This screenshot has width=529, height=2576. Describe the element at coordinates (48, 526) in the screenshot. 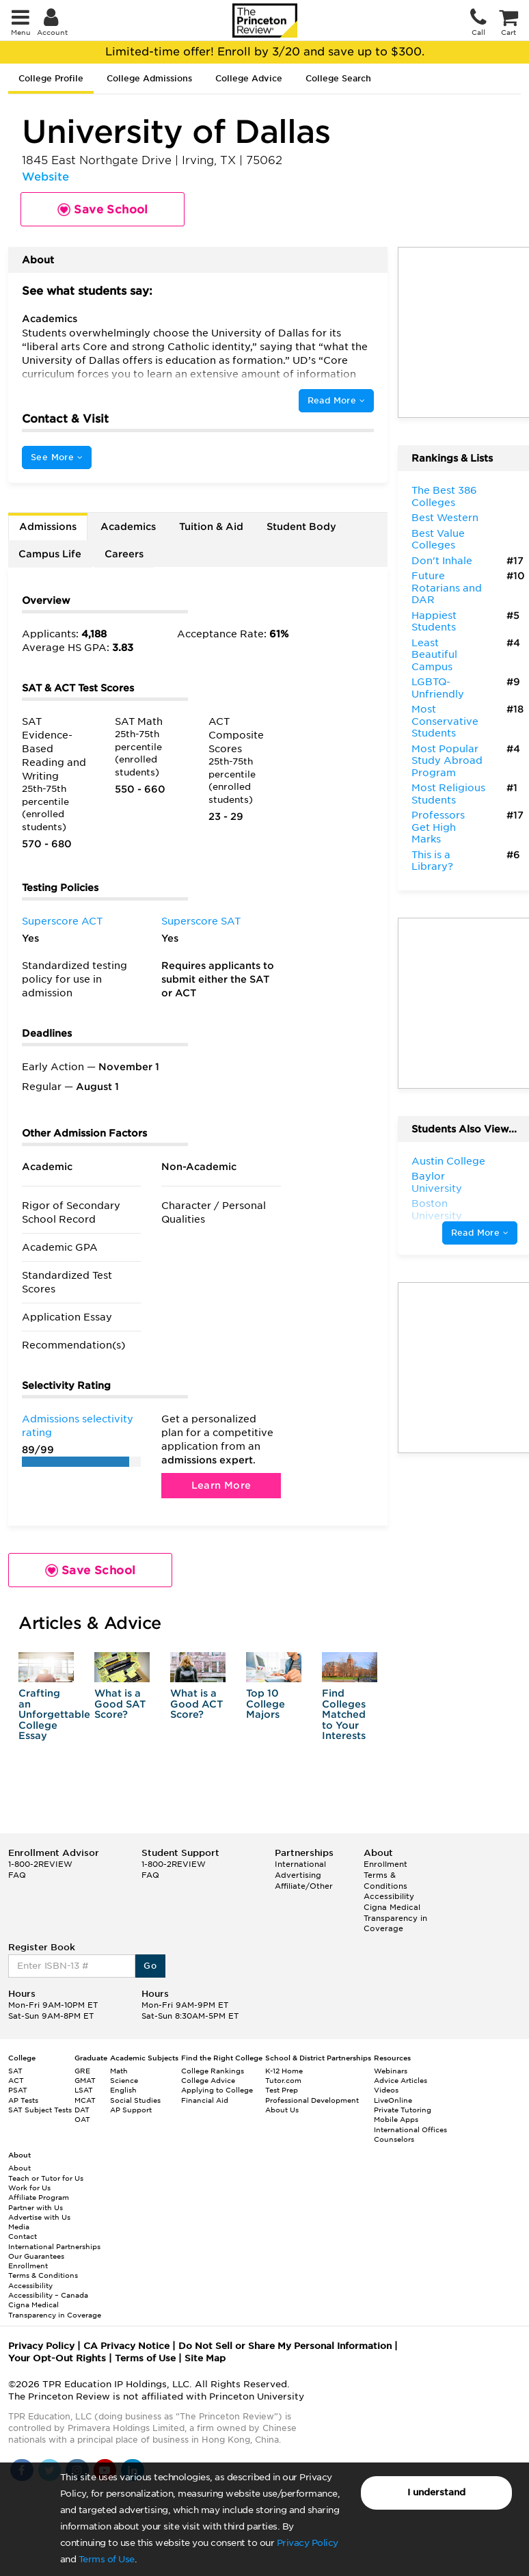

I see `Admissions [tab]` at that location.